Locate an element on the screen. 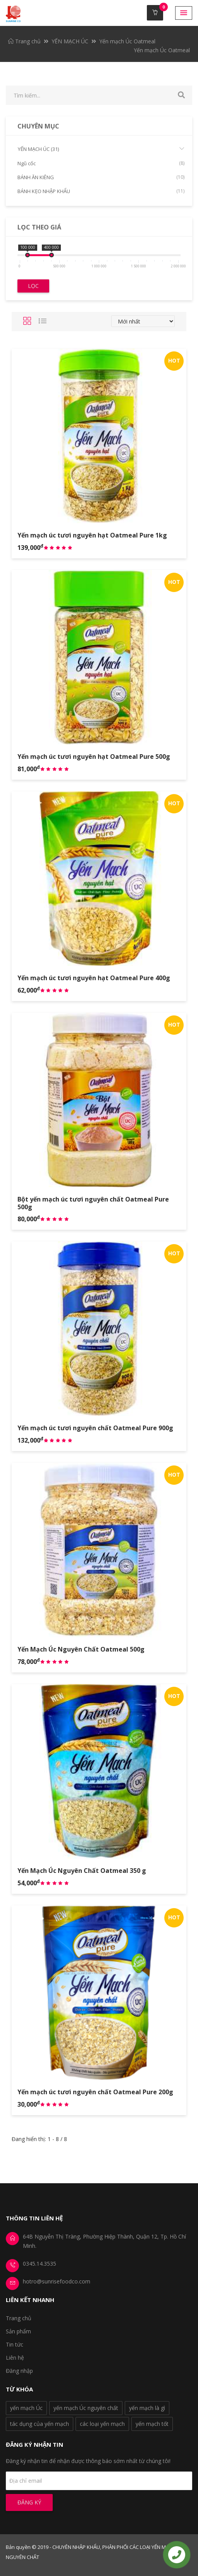 This screenshot has height=2576, width=198. yến mạch Úc nguyên chất is located at coordinates (85, 2408).